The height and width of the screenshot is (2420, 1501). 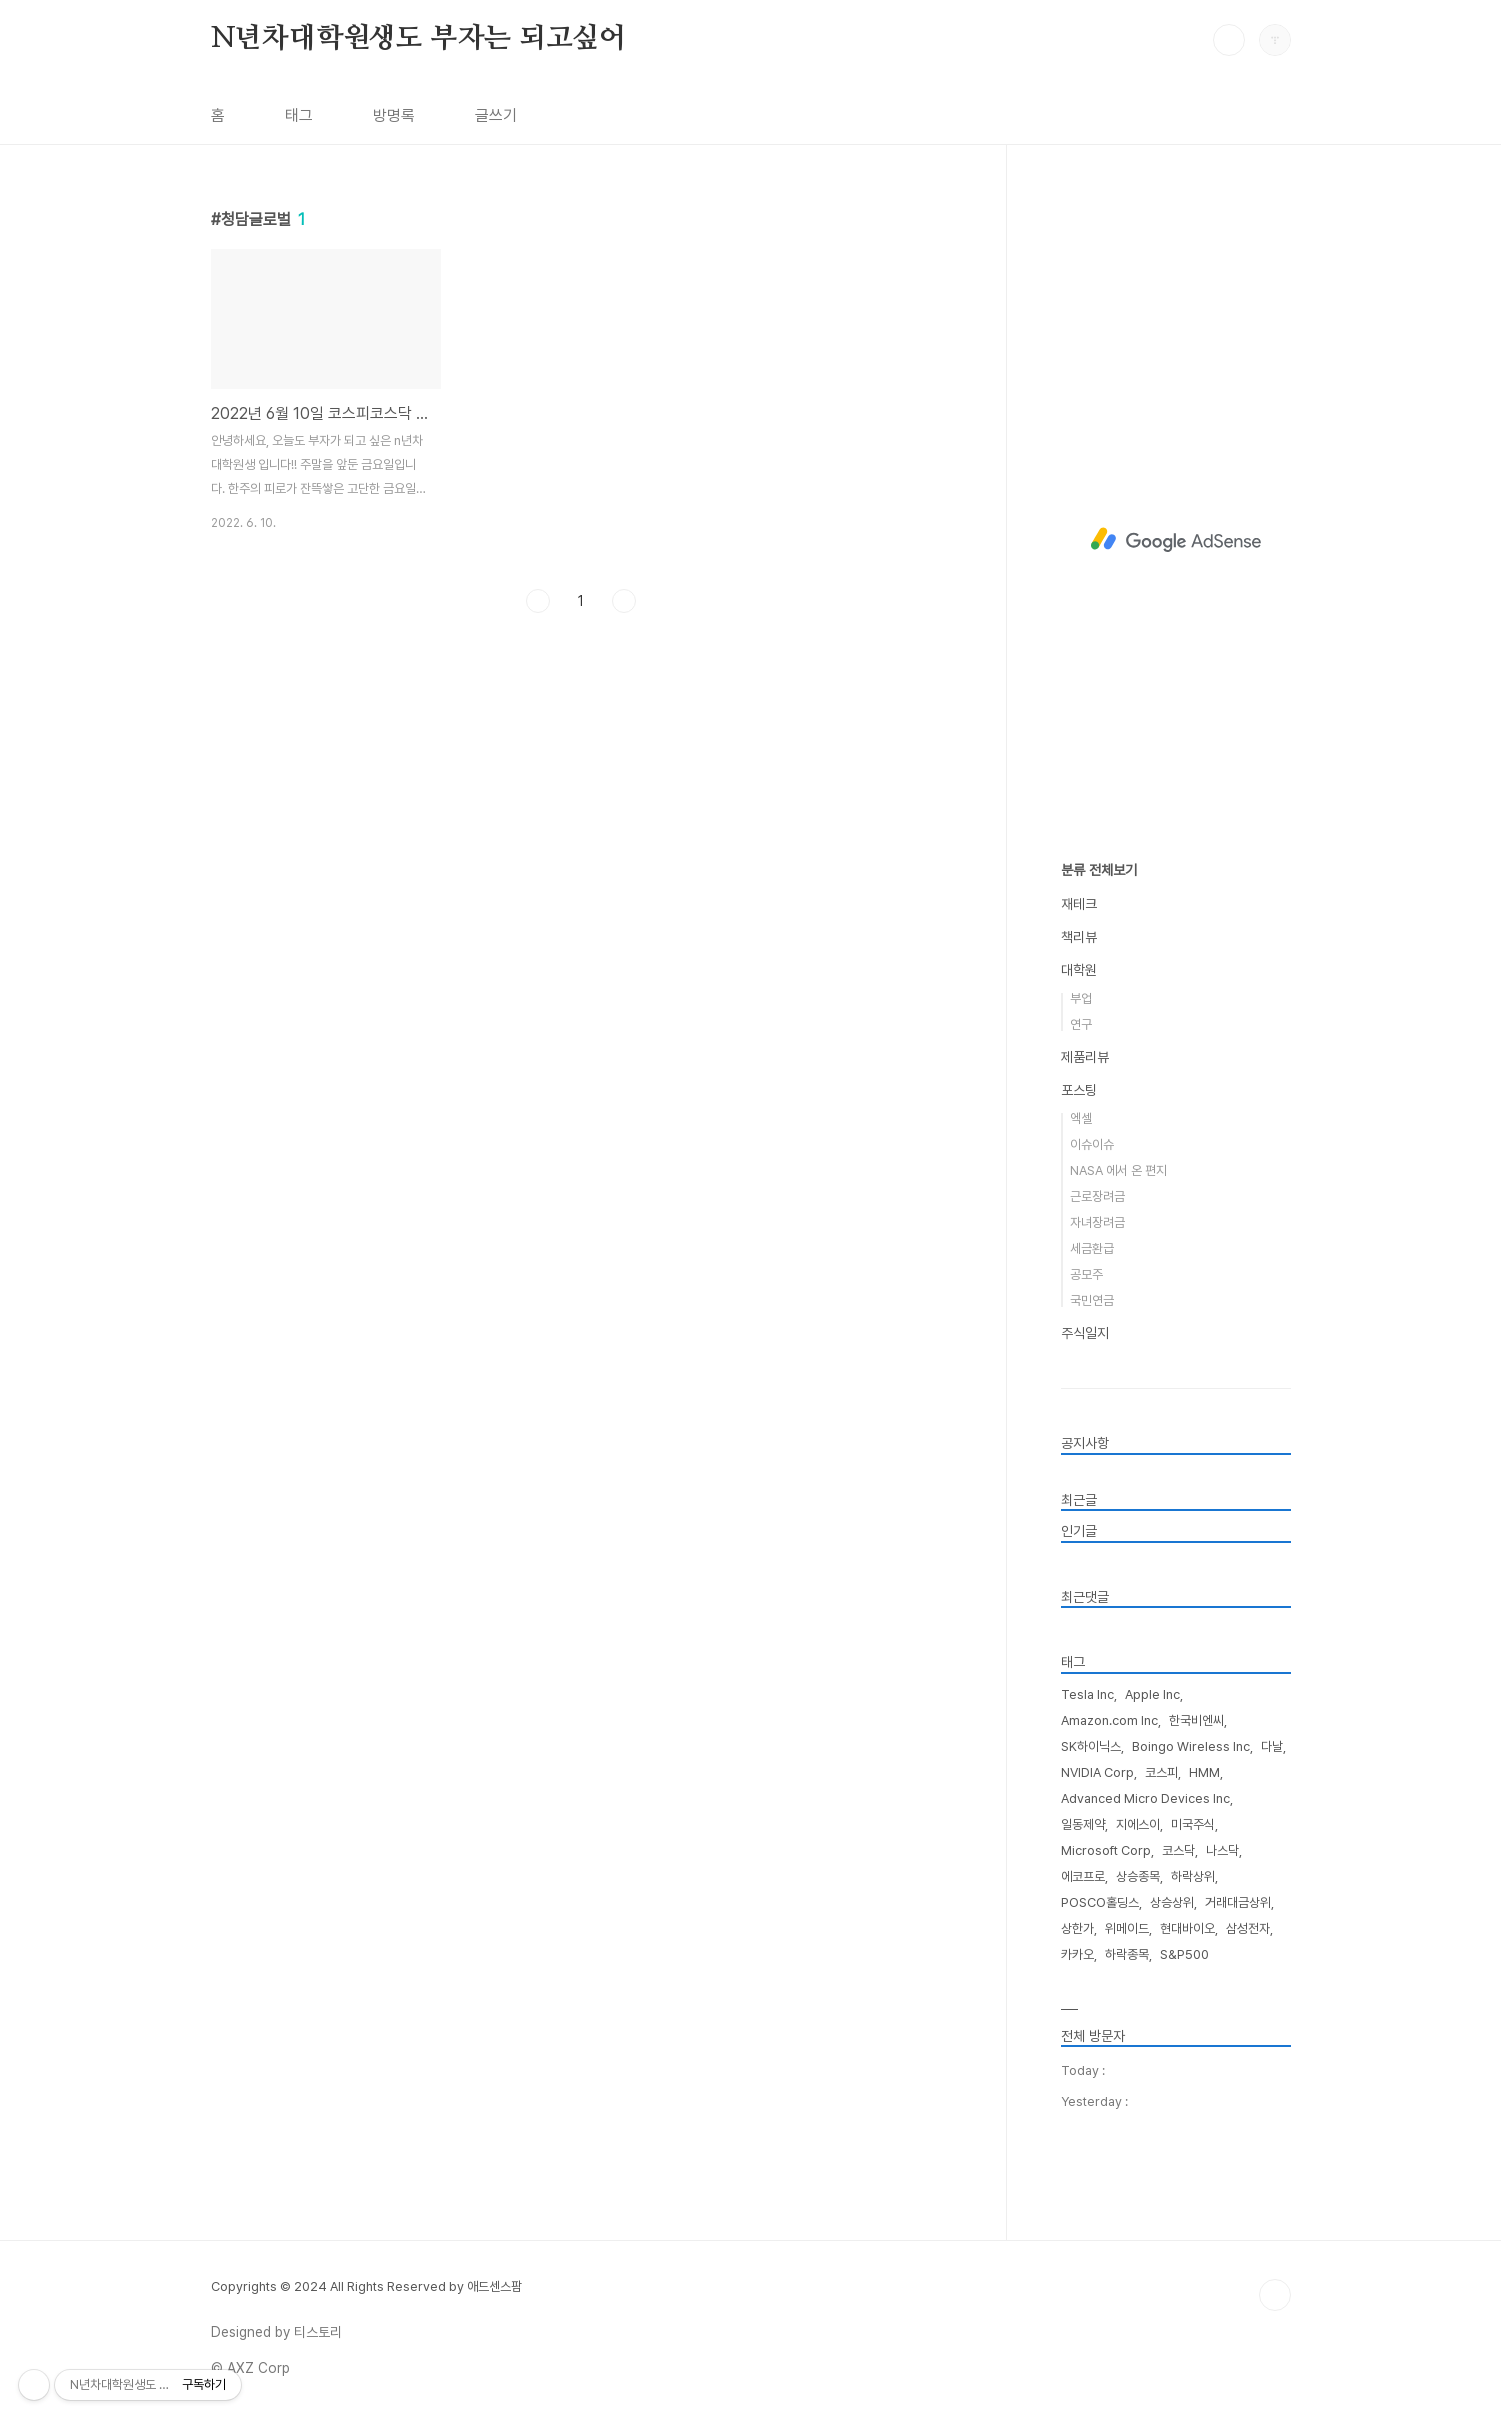 What do you see at coordinates (1077, 1954) in the screenshot?
I see `카카오` at bounding box center [1077, 1954].